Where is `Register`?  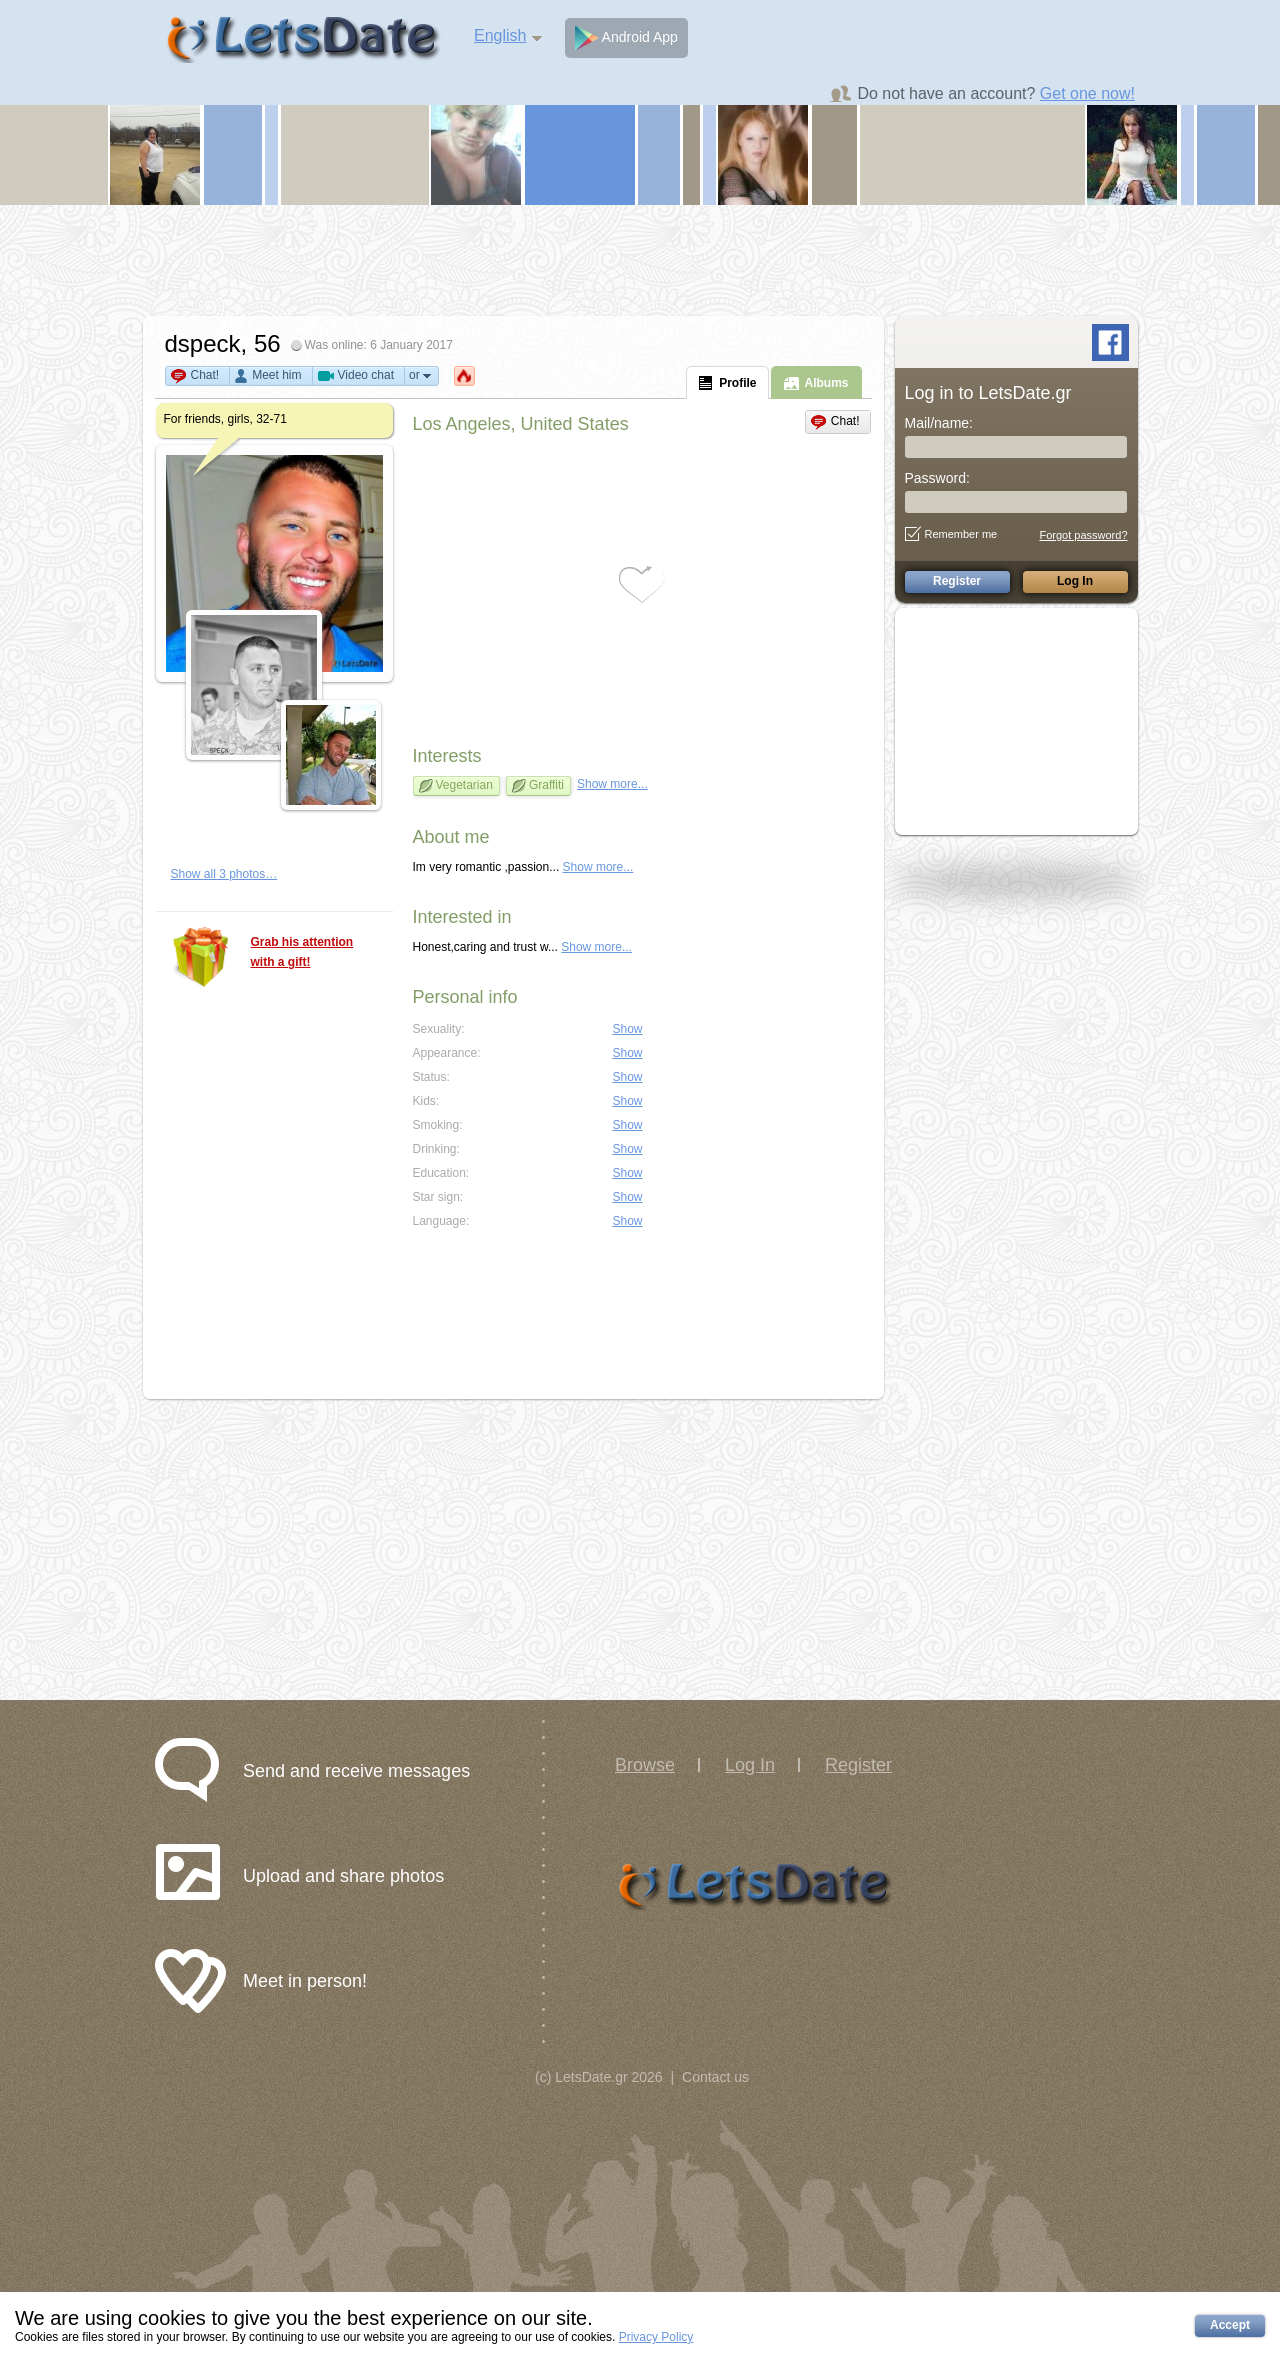
Register is located at coordinates (858, 1765).